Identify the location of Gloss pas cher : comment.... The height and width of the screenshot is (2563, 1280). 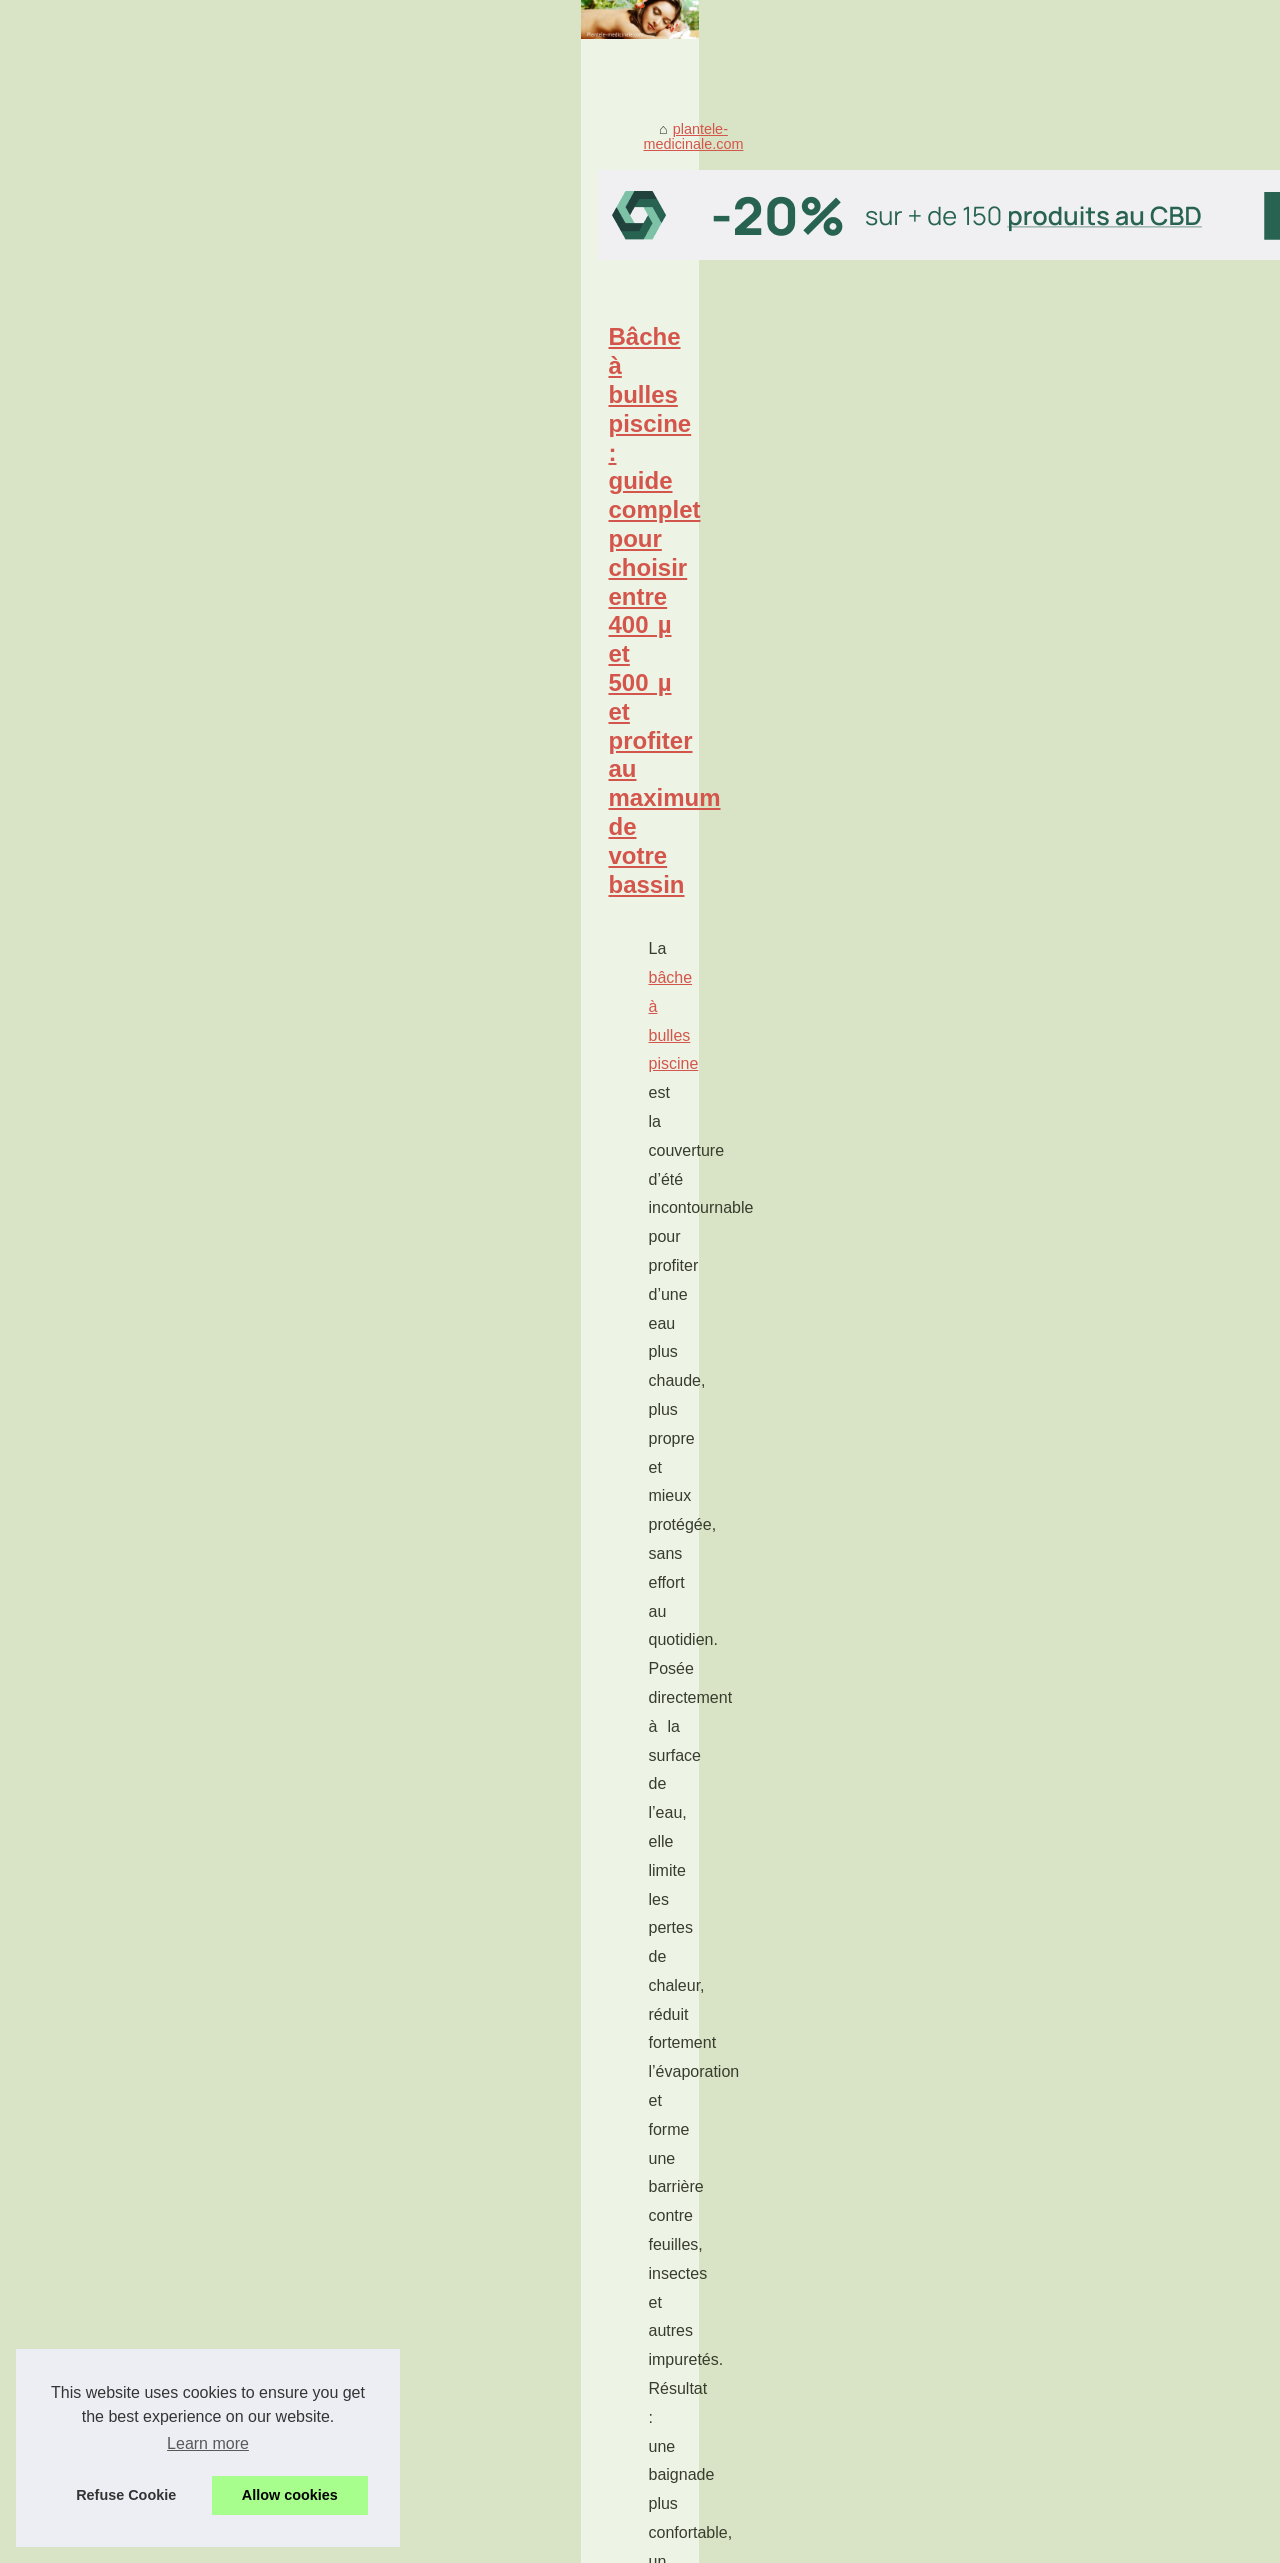
(1054, 1363).